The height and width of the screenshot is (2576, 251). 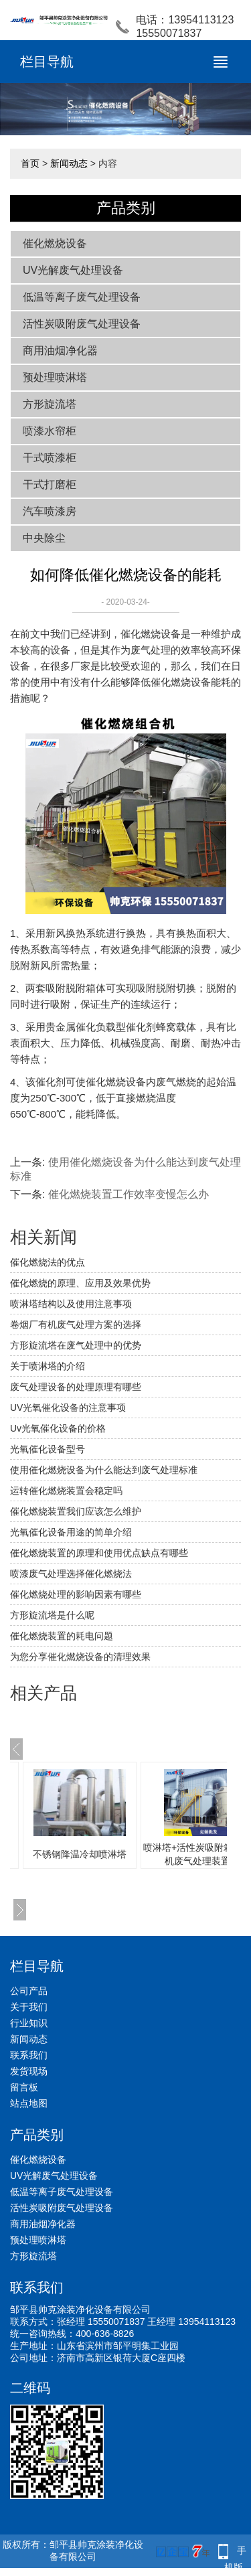 What do you see at coordinates (75, 1345) in the screenshot?
I see `方形旋流塔在废气处理中的优势` at bounding box center [75, 1345].